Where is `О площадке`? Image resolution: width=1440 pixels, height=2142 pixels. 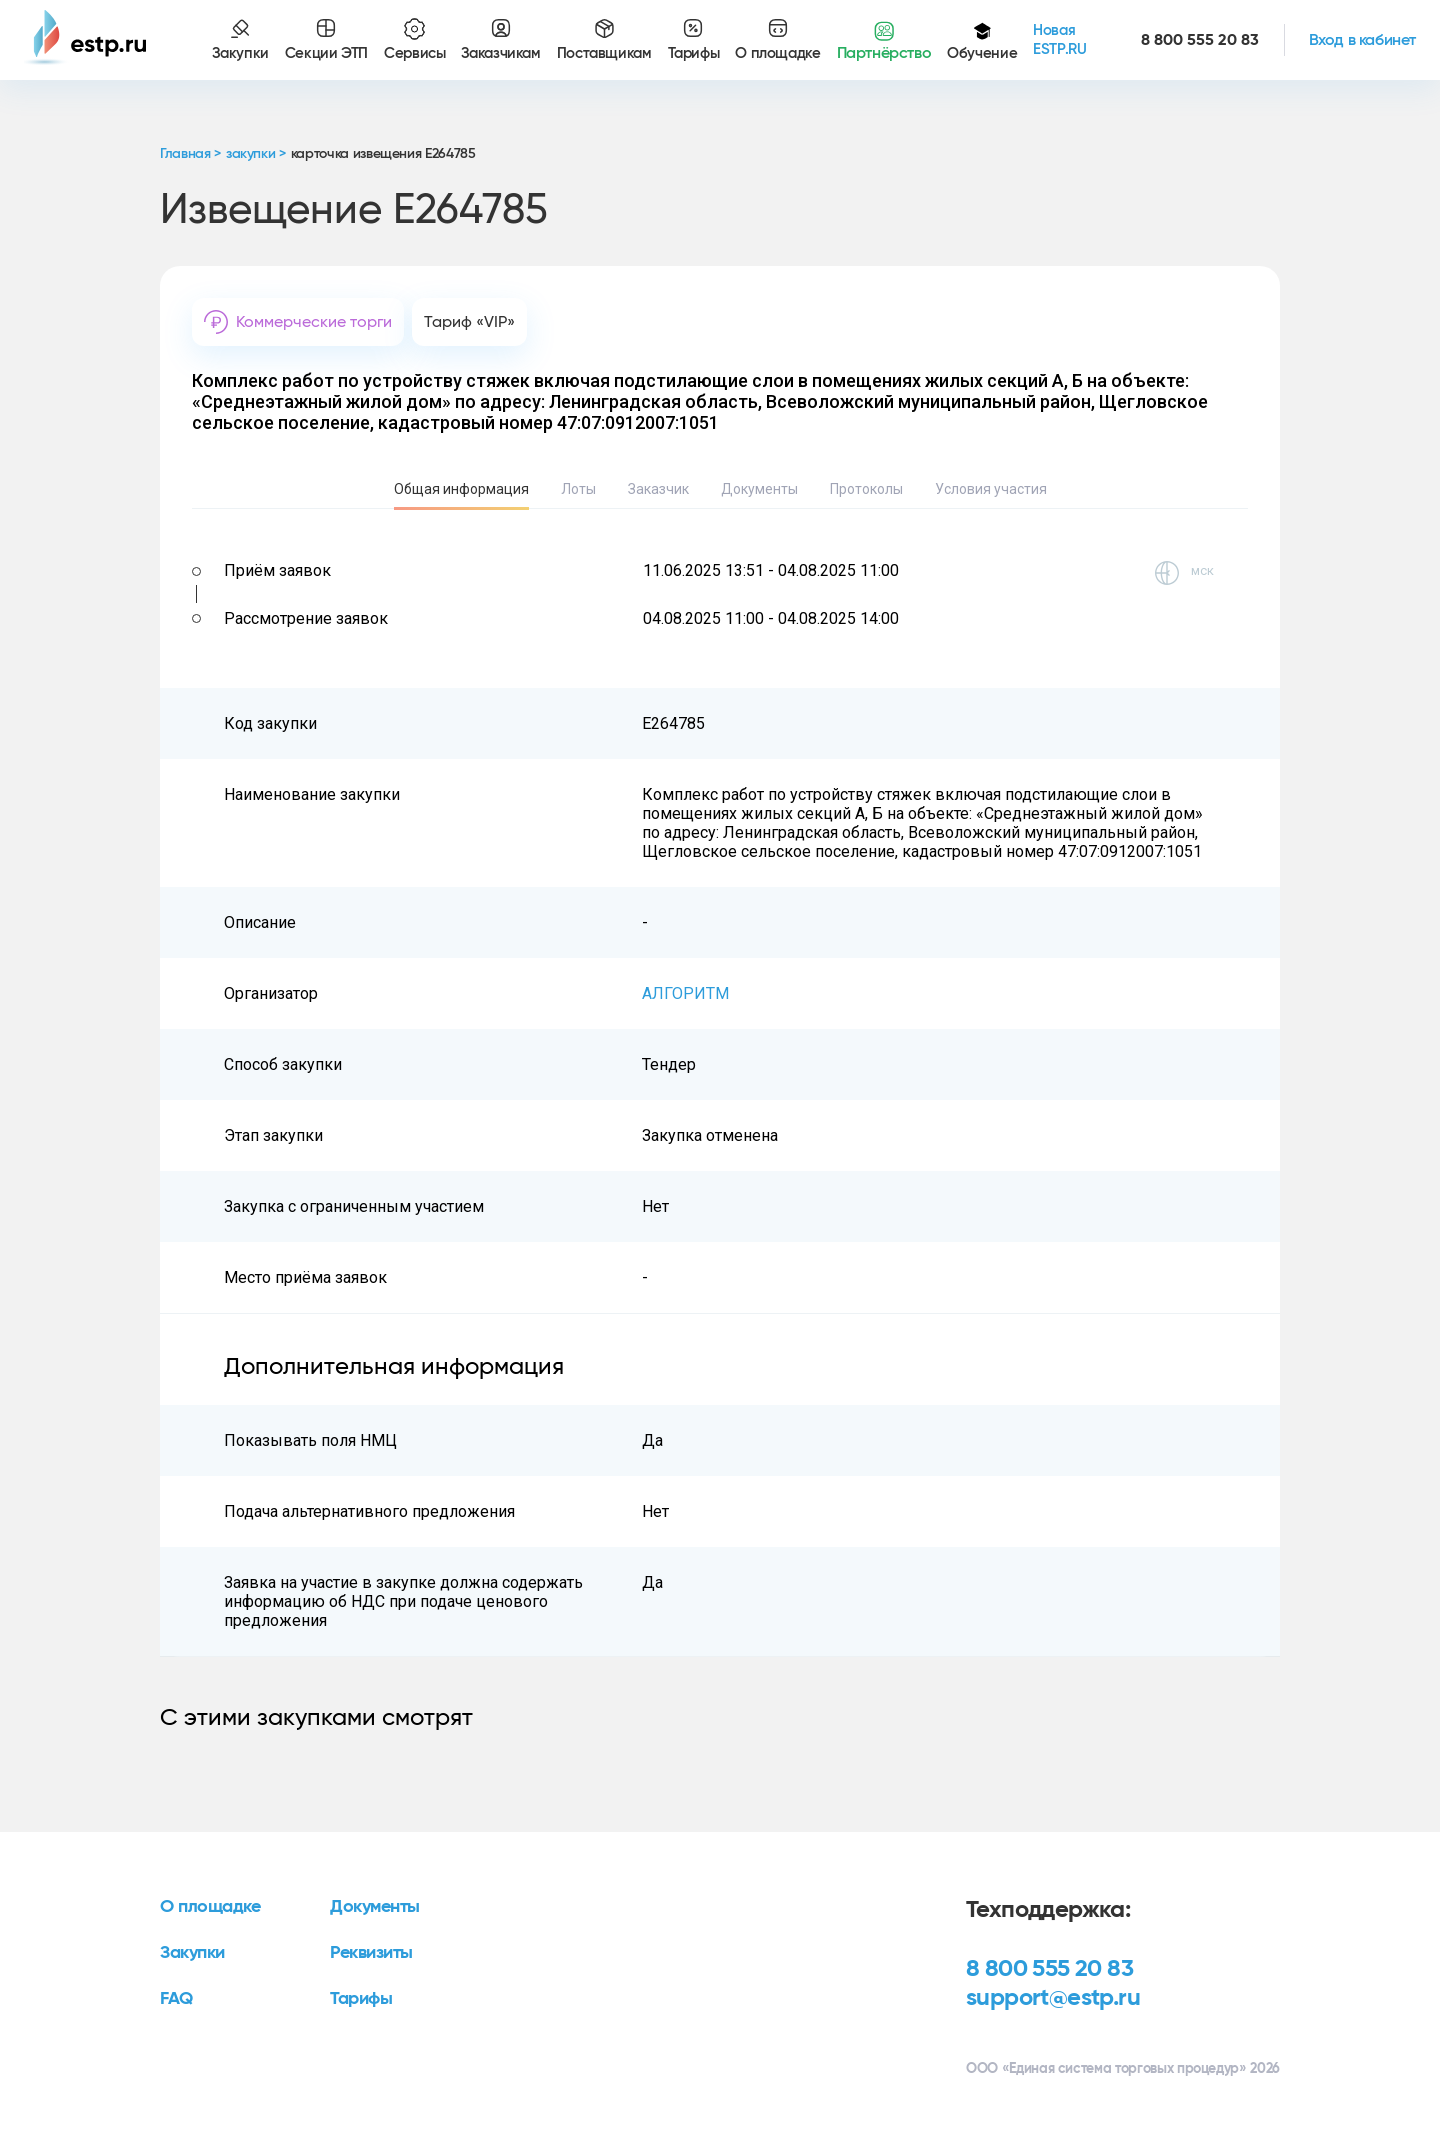
О площадке is located at coordinates (210, 1907).